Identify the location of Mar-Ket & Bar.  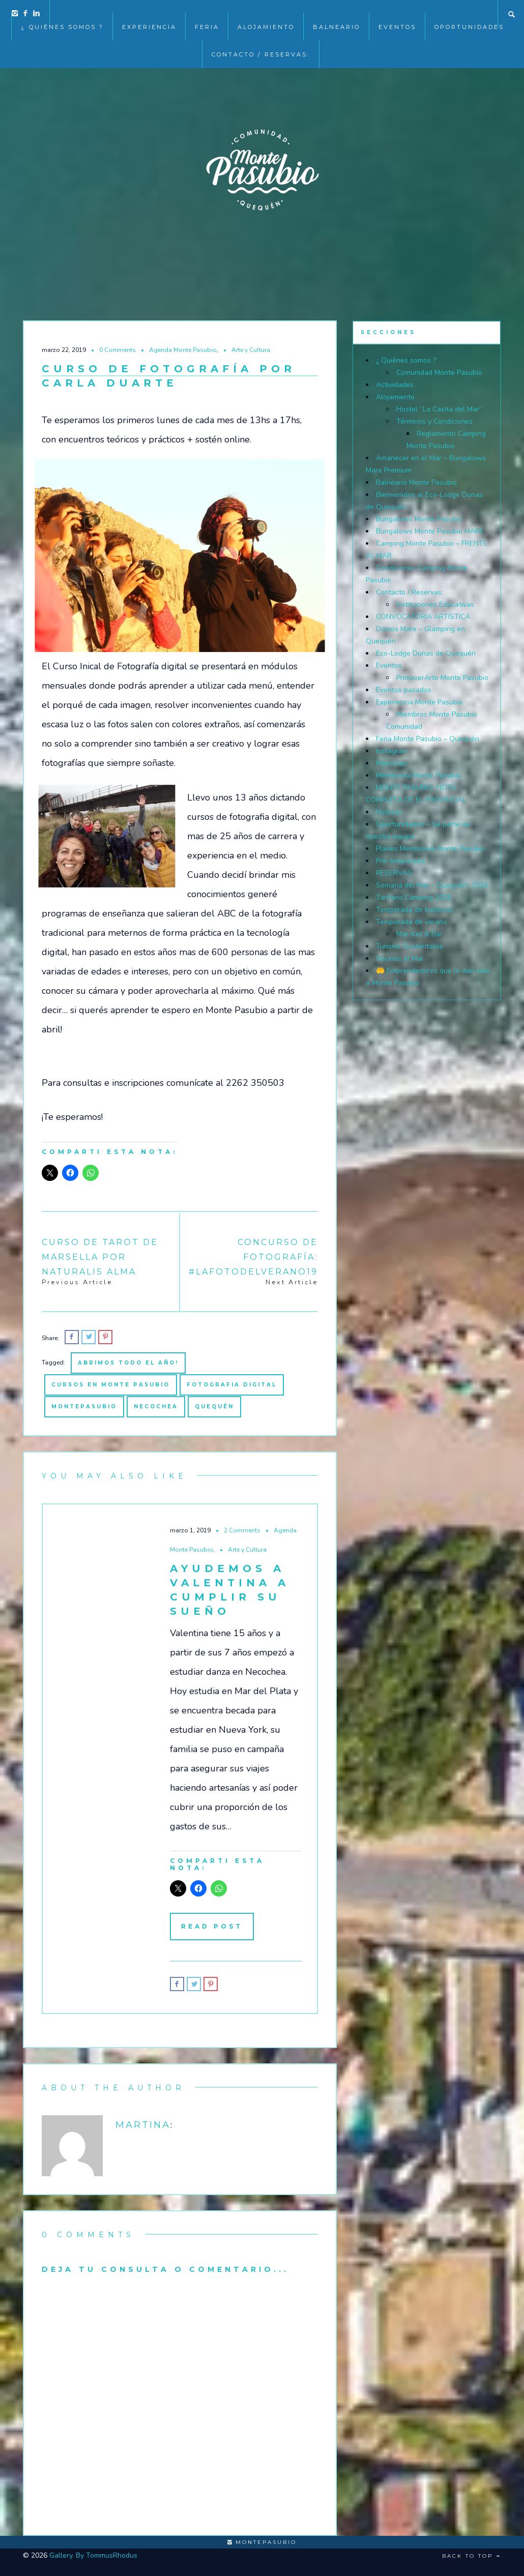
(419, 934).